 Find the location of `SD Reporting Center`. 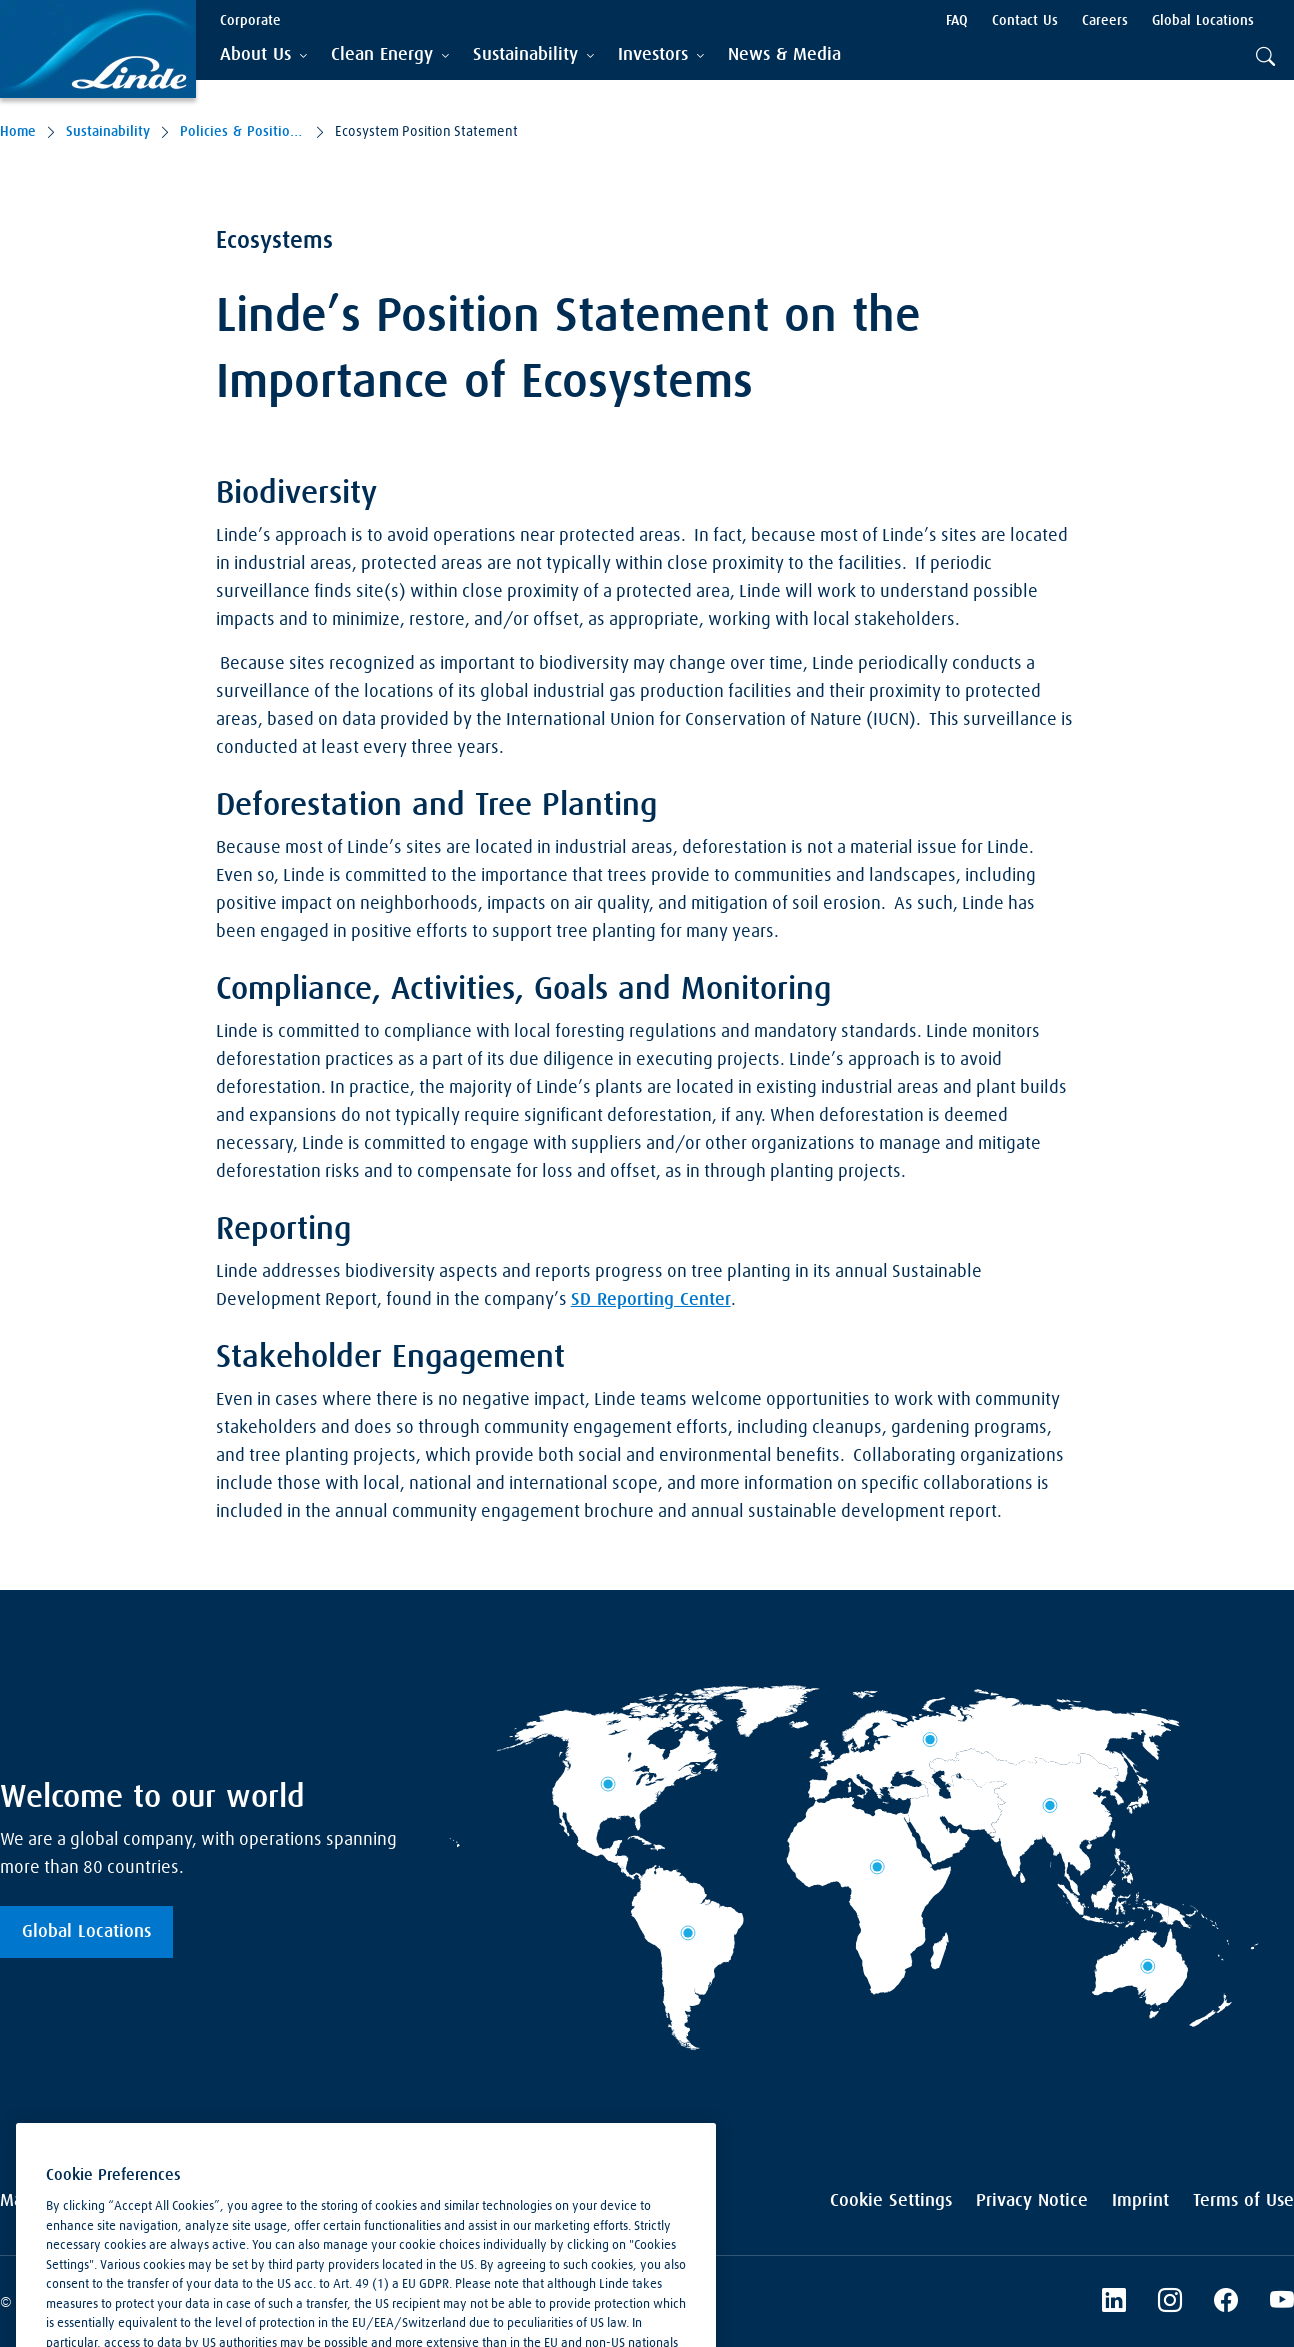

SD Reporting Center is located at coordinates (651, 1300).